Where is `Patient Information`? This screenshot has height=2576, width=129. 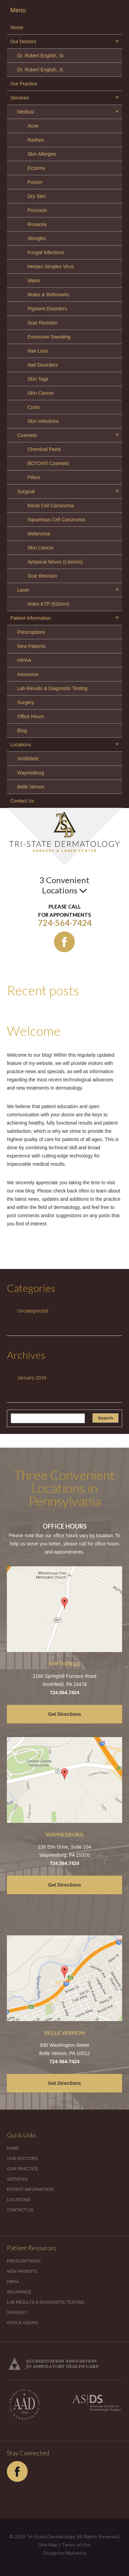 Patient Information is located at coordinates (30, 618).